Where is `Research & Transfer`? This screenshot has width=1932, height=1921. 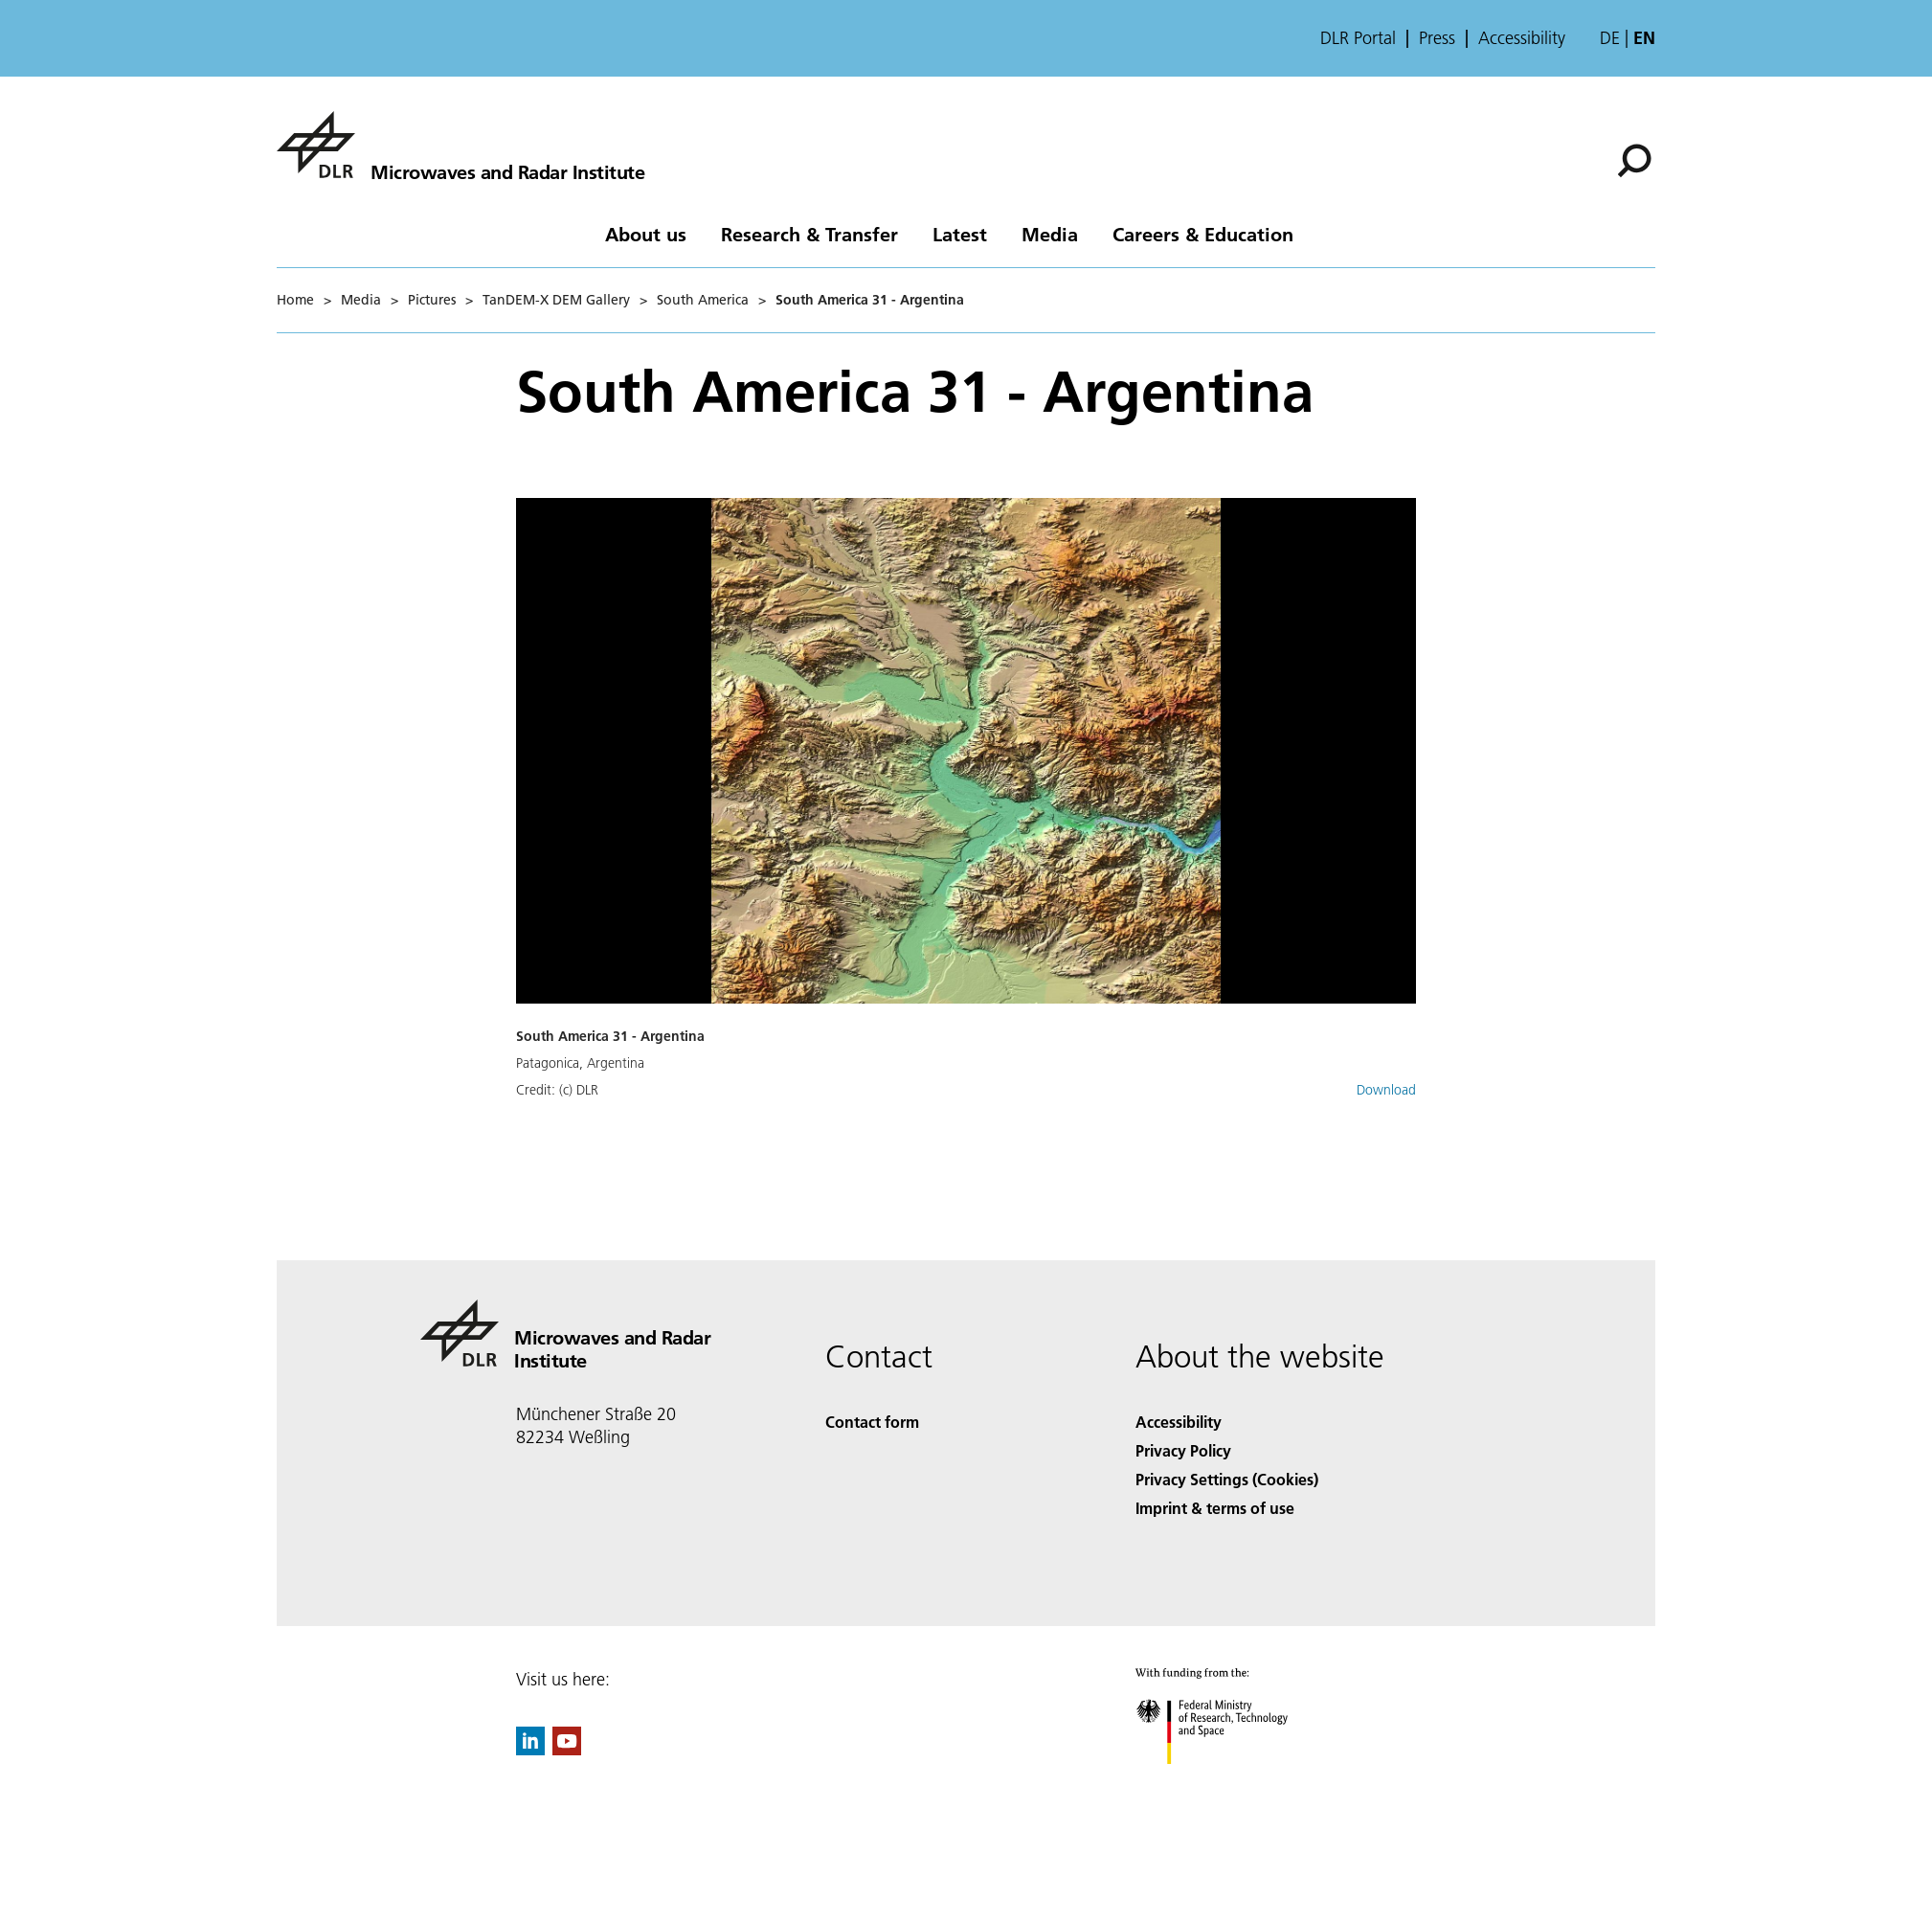
Research & Transfer is located at coordinates (809, 233).